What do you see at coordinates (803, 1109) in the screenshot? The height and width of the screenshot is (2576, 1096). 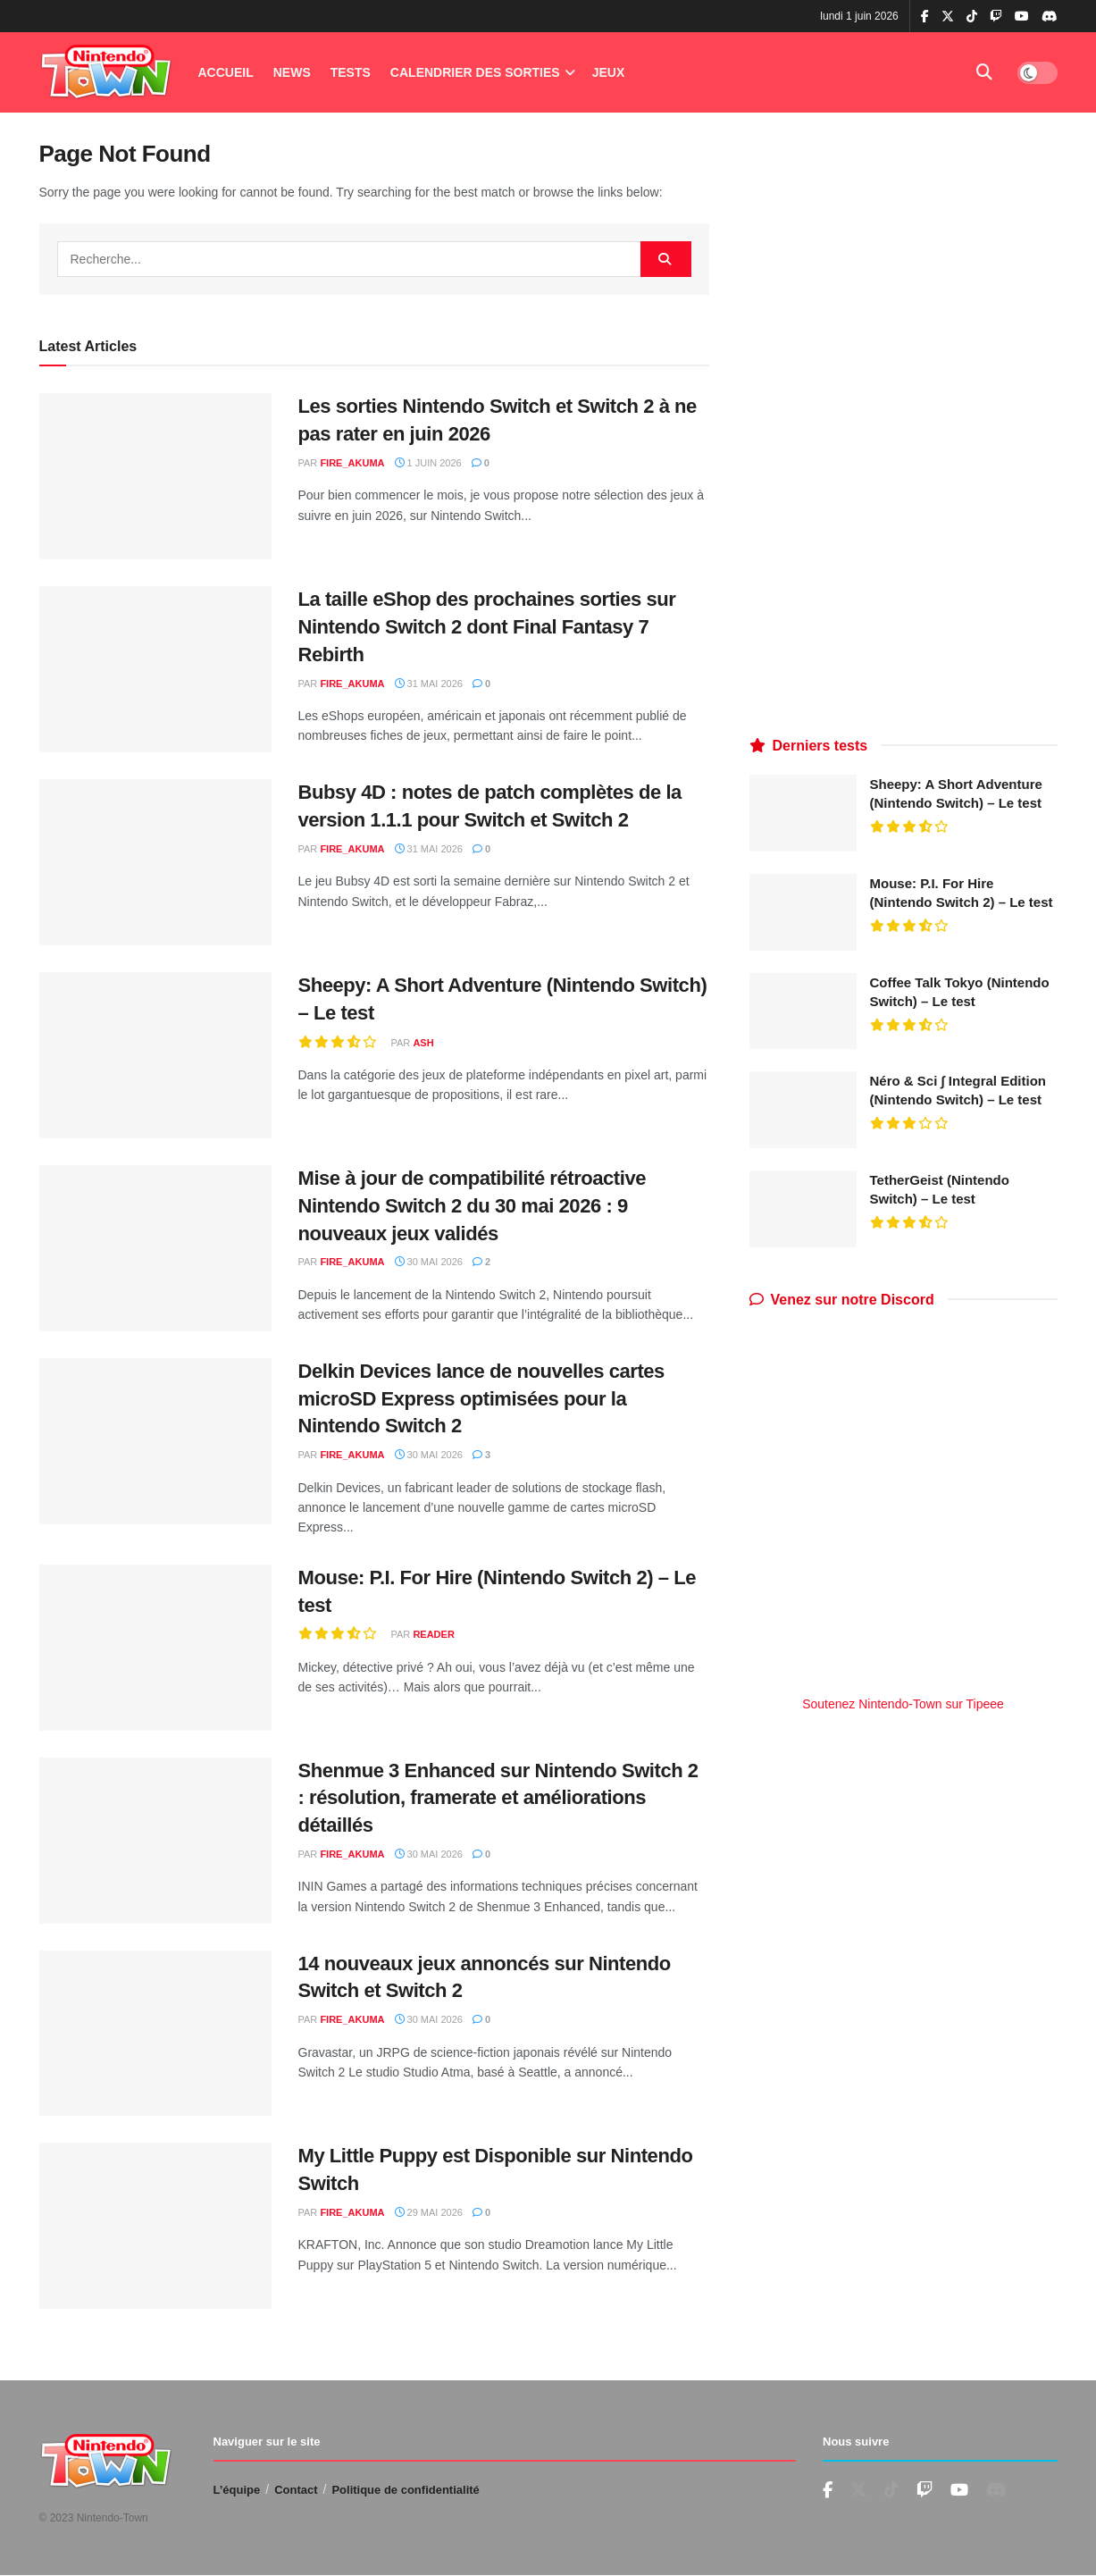 I see `[Read article: Néro & Sci ∫ Integral Edition (Nintendo Switch) – Le test]` at bounding box center [803, 1109].